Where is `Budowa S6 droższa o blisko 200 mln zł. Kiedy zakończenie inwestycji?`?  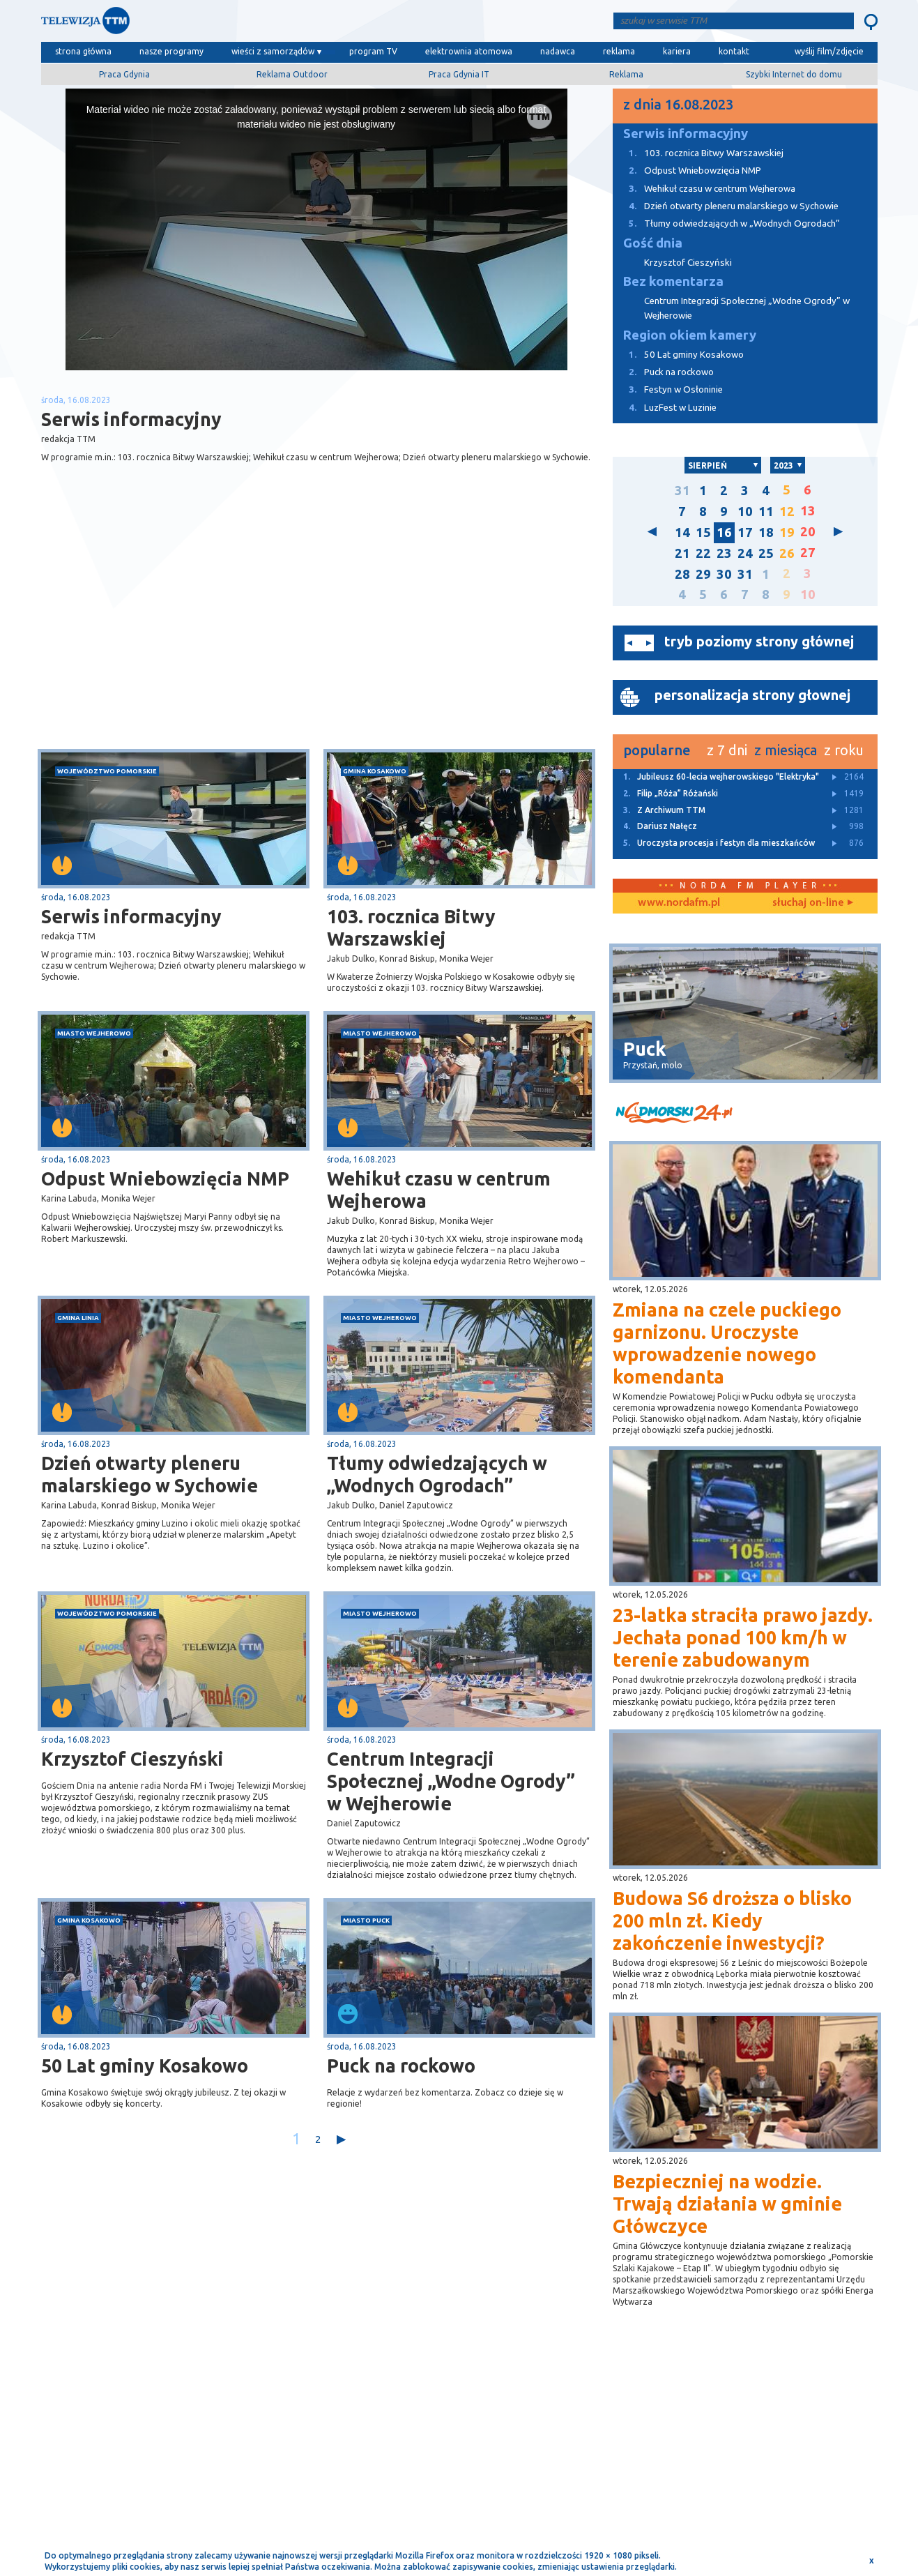
Budowa S6 droższa o blisko 200 mln zł. Kiedy zakończenie inwestycji? is located at coordinates (732, 1920).